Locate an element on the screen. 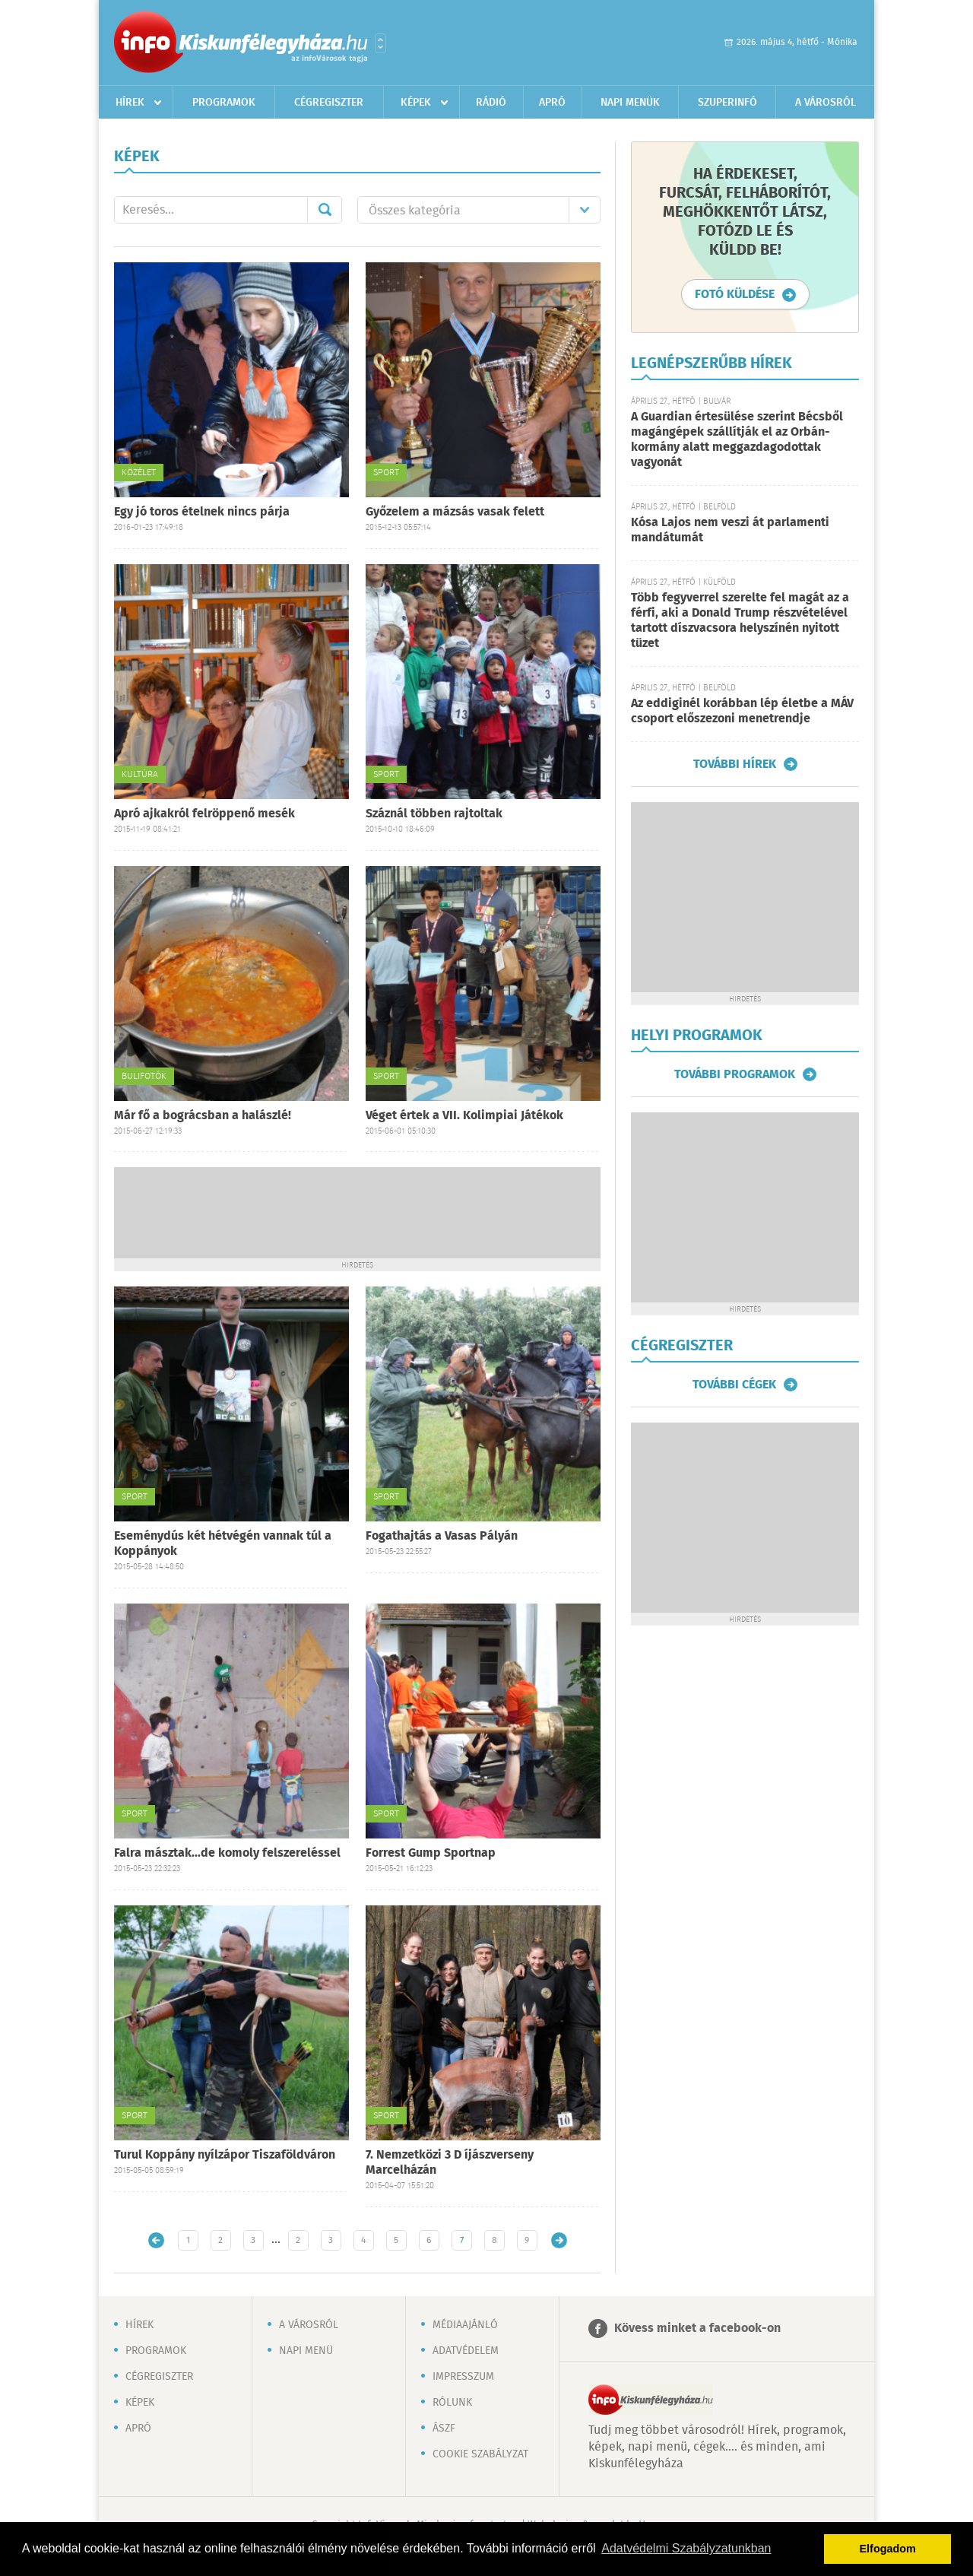 This screenshot has width=973, height=2576. 7. Nemzetközi 3 D íjászverseny Marcelházán is located at coordinates (450, 2163).